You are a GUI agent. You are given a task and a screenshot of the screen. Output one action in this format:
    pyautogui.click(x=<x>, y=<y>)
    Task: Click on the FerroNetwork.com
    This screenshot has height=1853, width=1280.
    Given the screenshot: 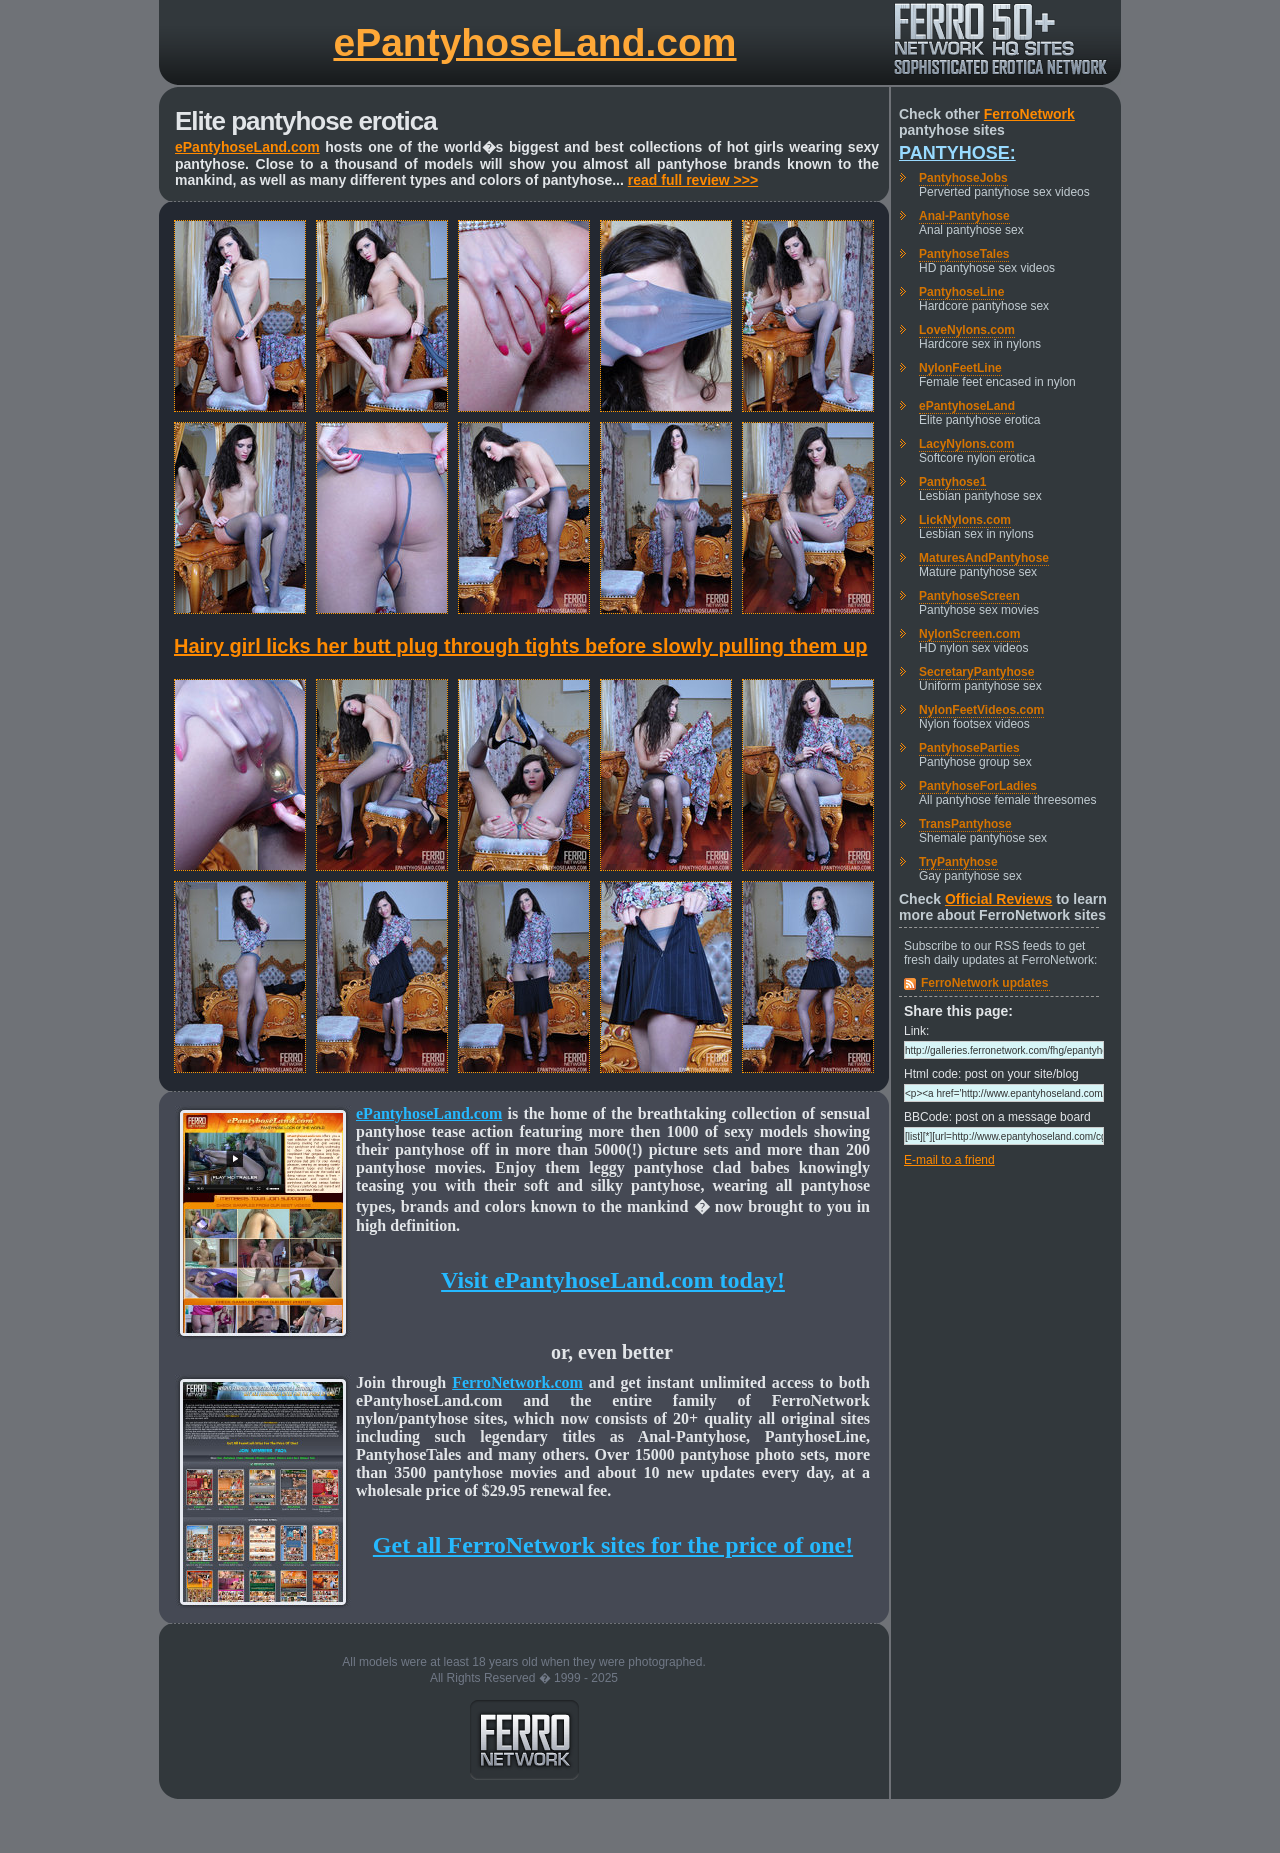 What is the action you would take?
    pyautogui.click(x=517, y=1382)
    